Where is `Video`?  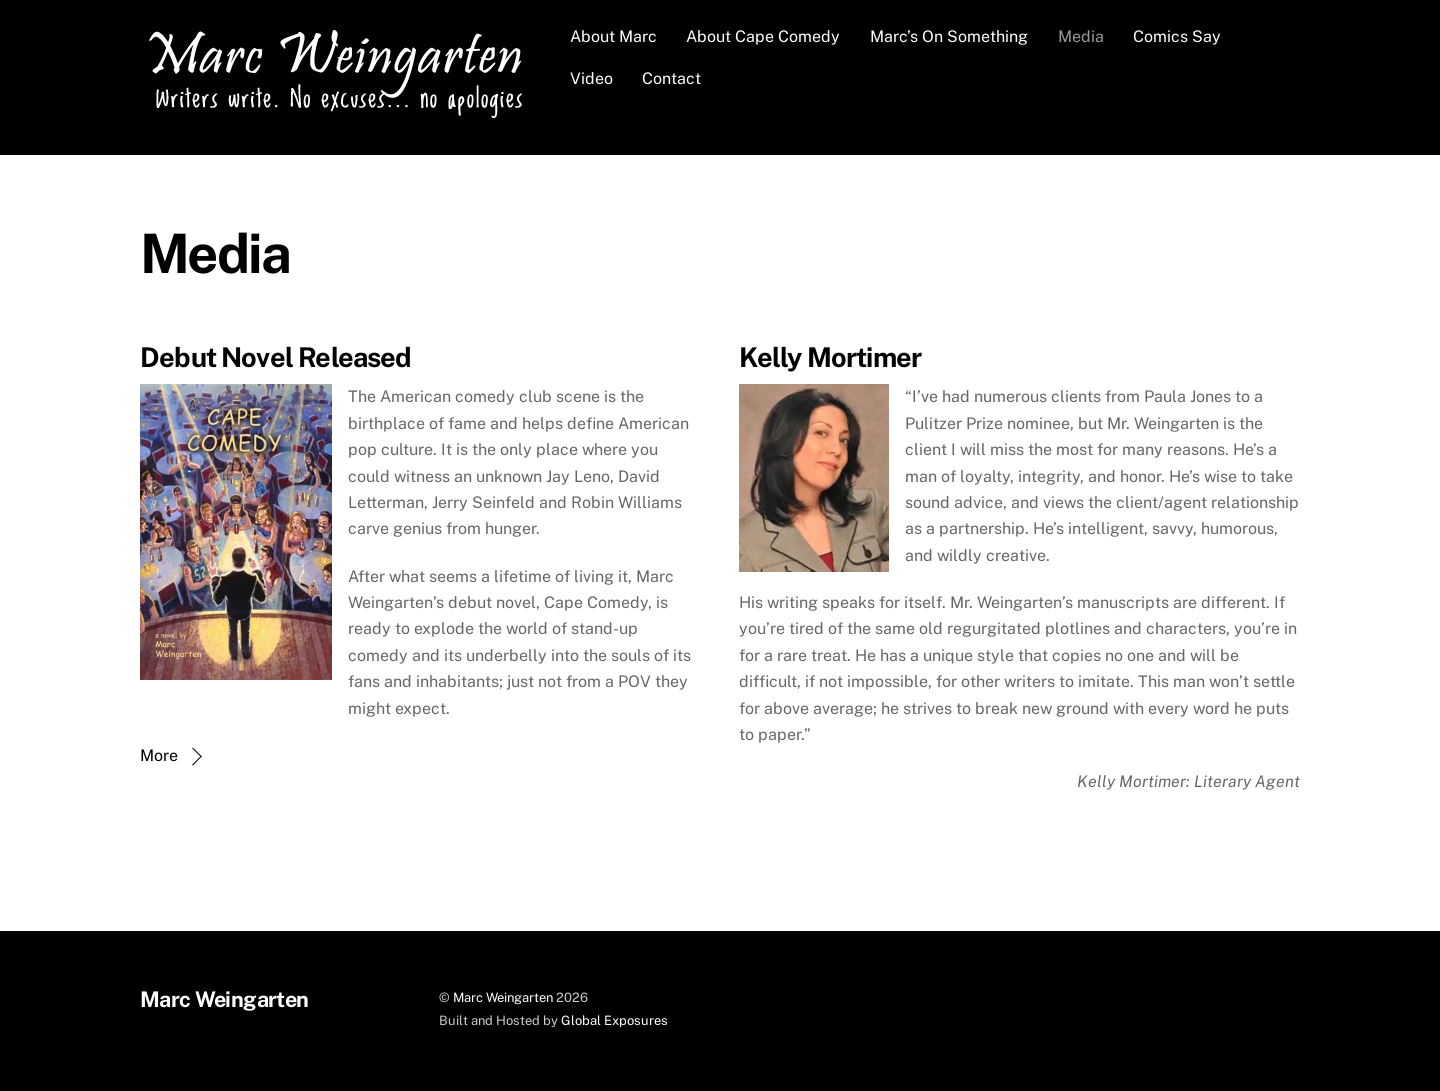 Video is located at coordinates (591, 78).